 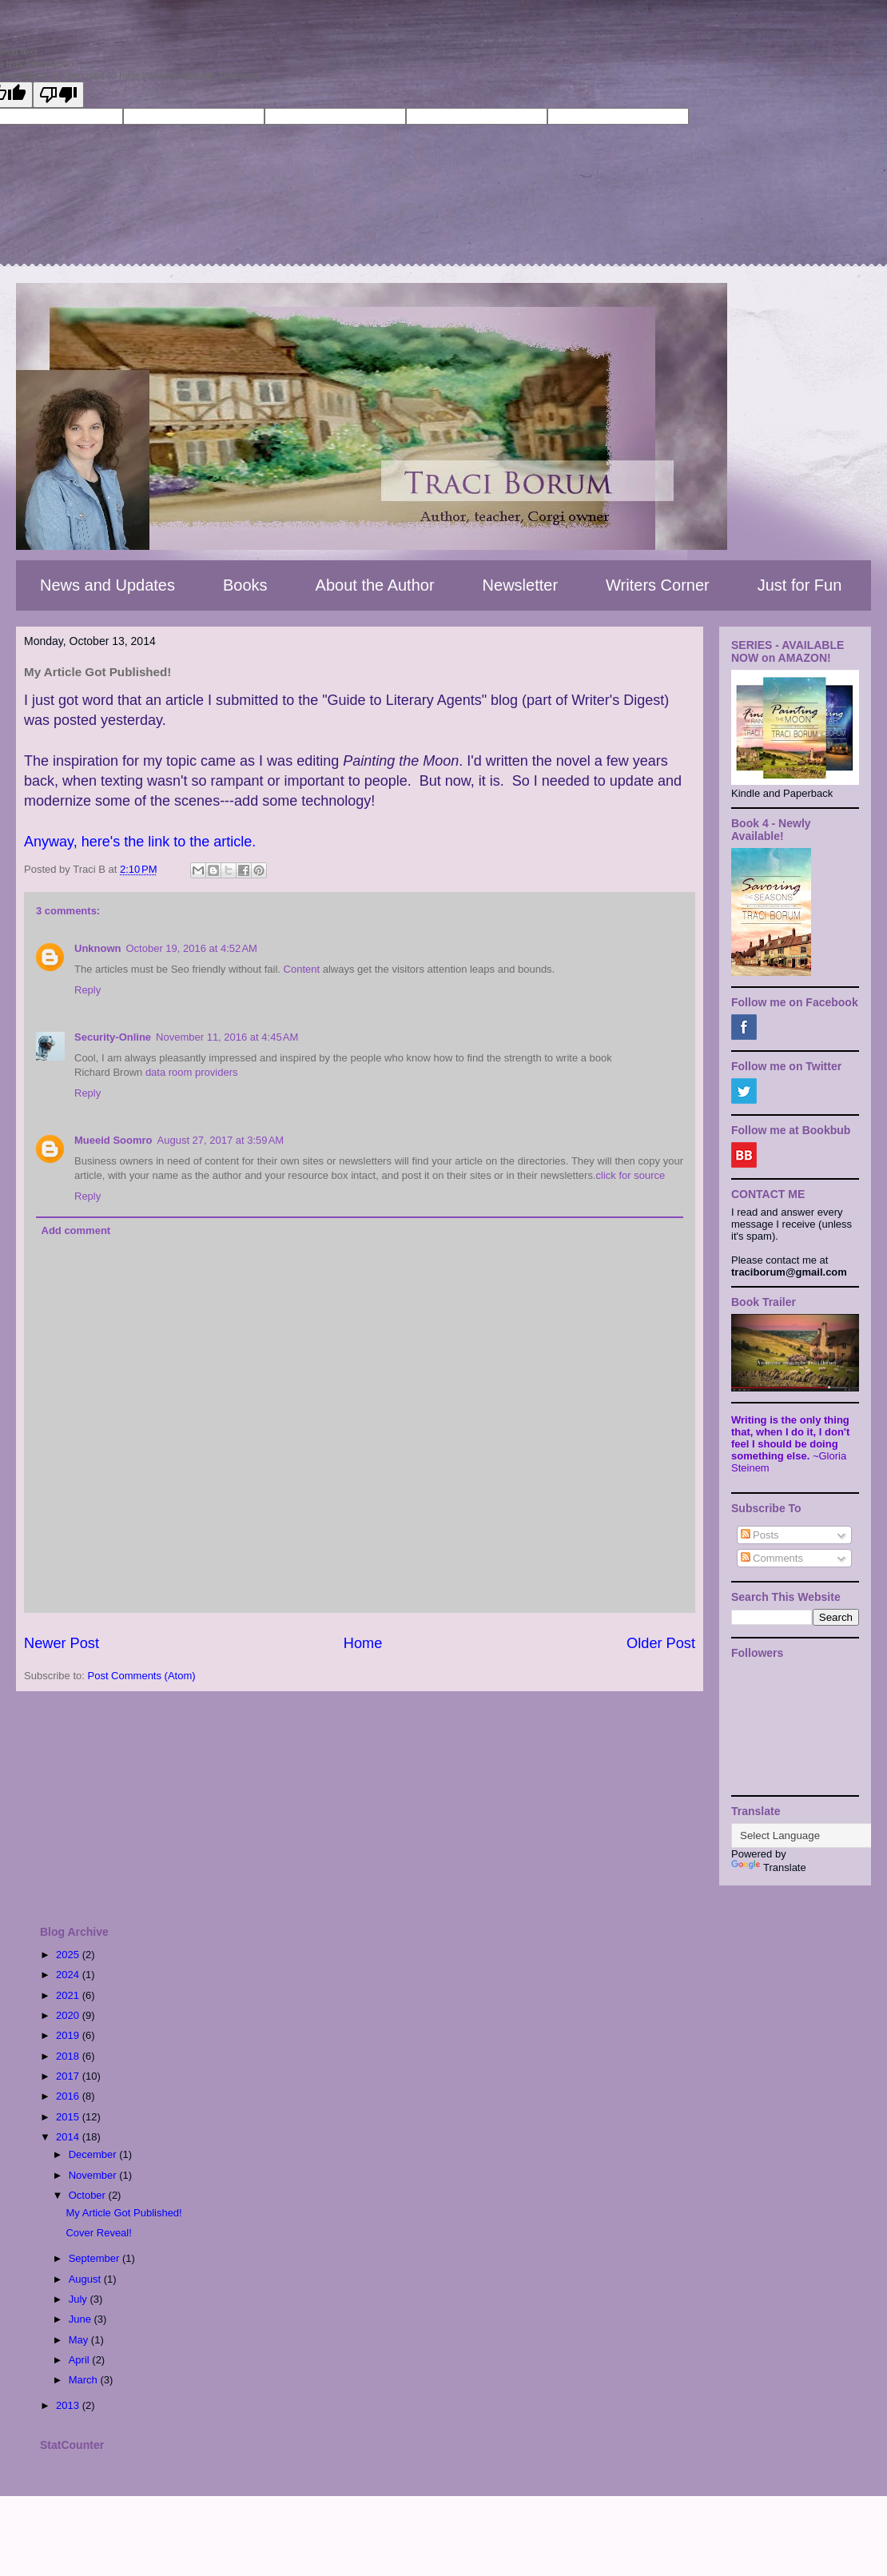 I want to click on Older Post, so click(x=660, y=1643).